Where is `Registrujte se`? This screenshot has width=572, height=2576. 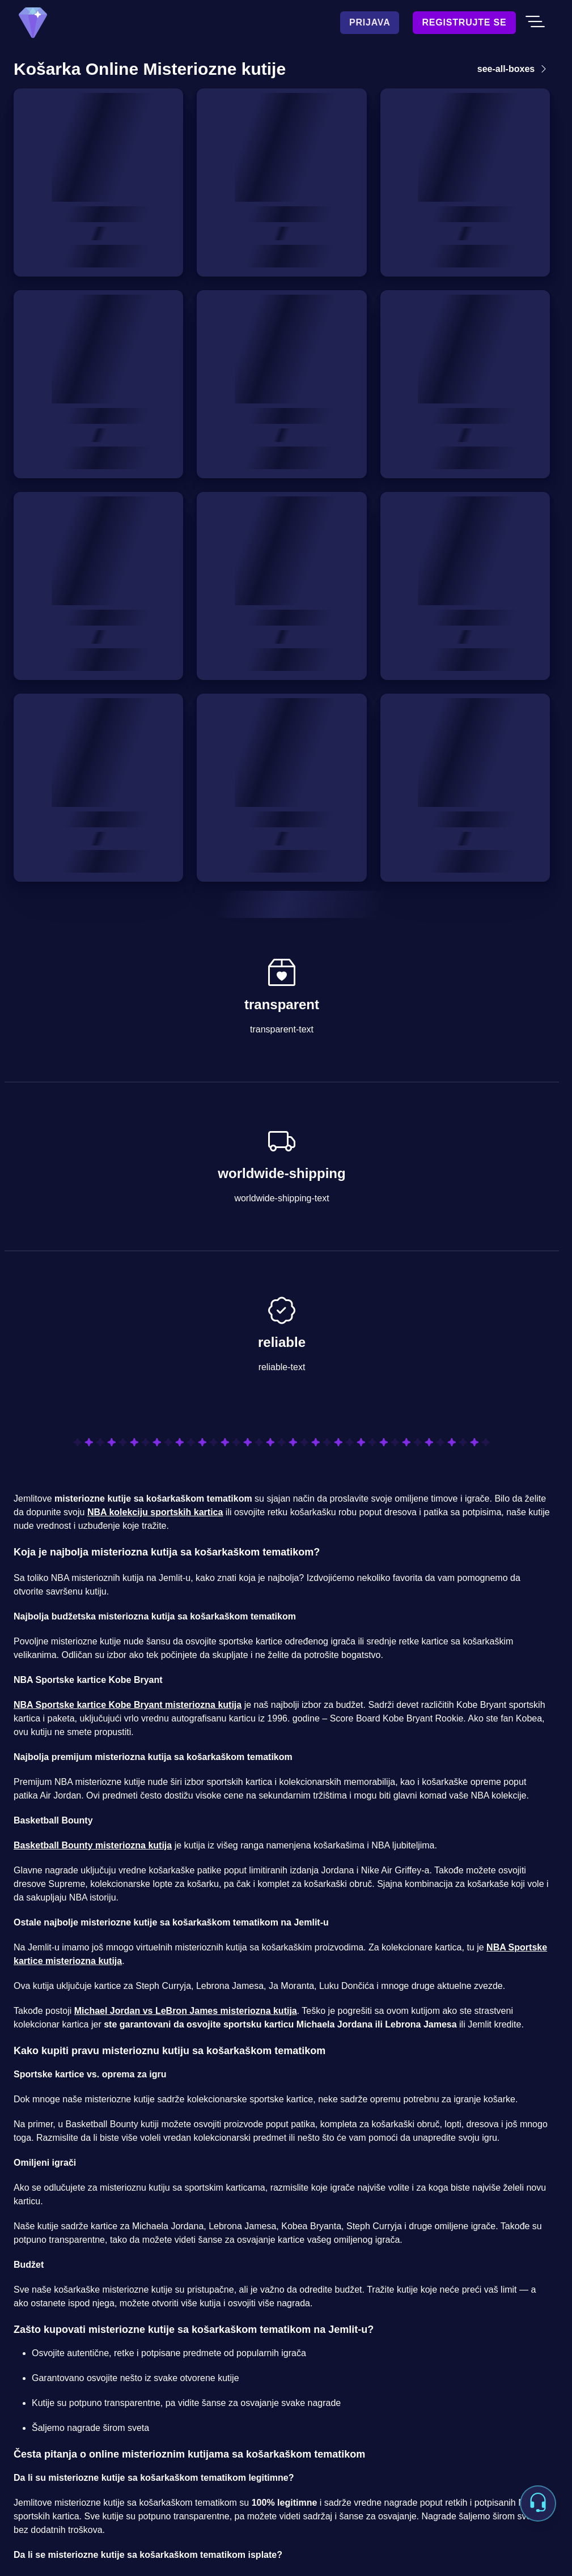
Registrujte se is located at coordinates (464, 22).